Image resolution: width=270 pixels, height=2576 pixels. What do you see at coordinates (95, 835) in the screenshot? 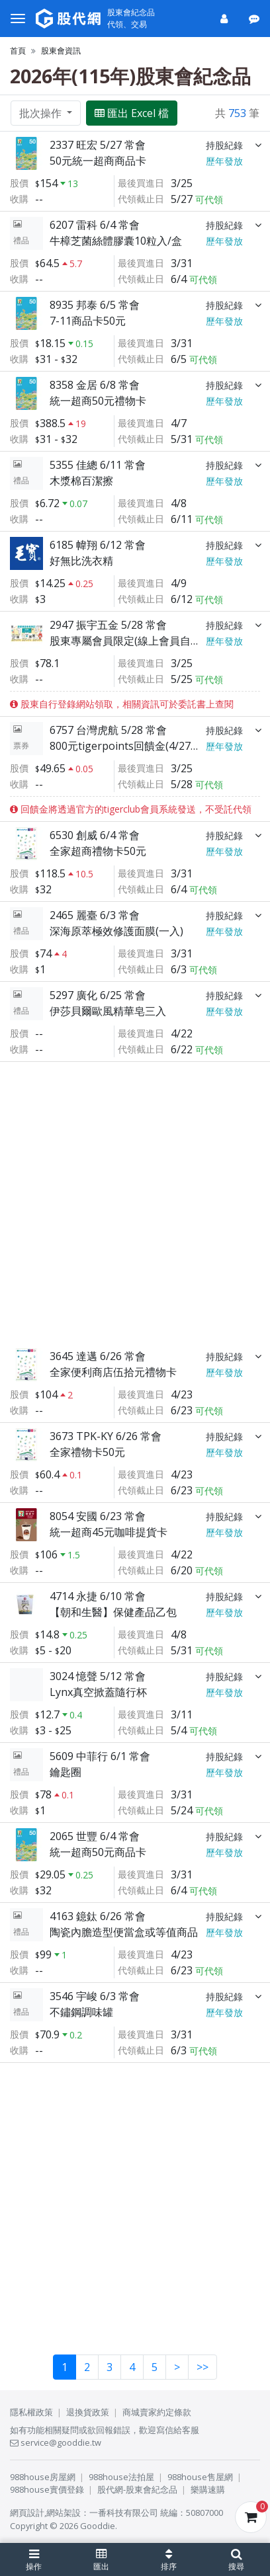
I see `6530 創威 6/4 常會 [展開]` at bounding box center [95, 835].